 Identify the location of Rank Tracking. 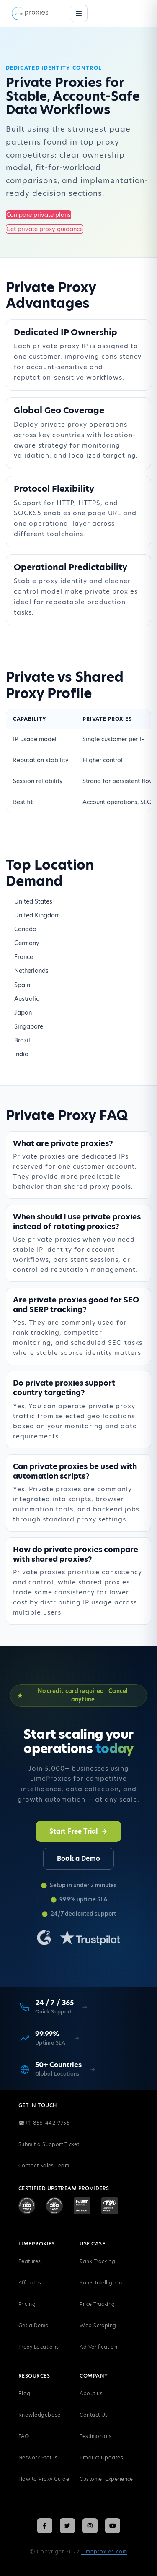
(97, 2261).